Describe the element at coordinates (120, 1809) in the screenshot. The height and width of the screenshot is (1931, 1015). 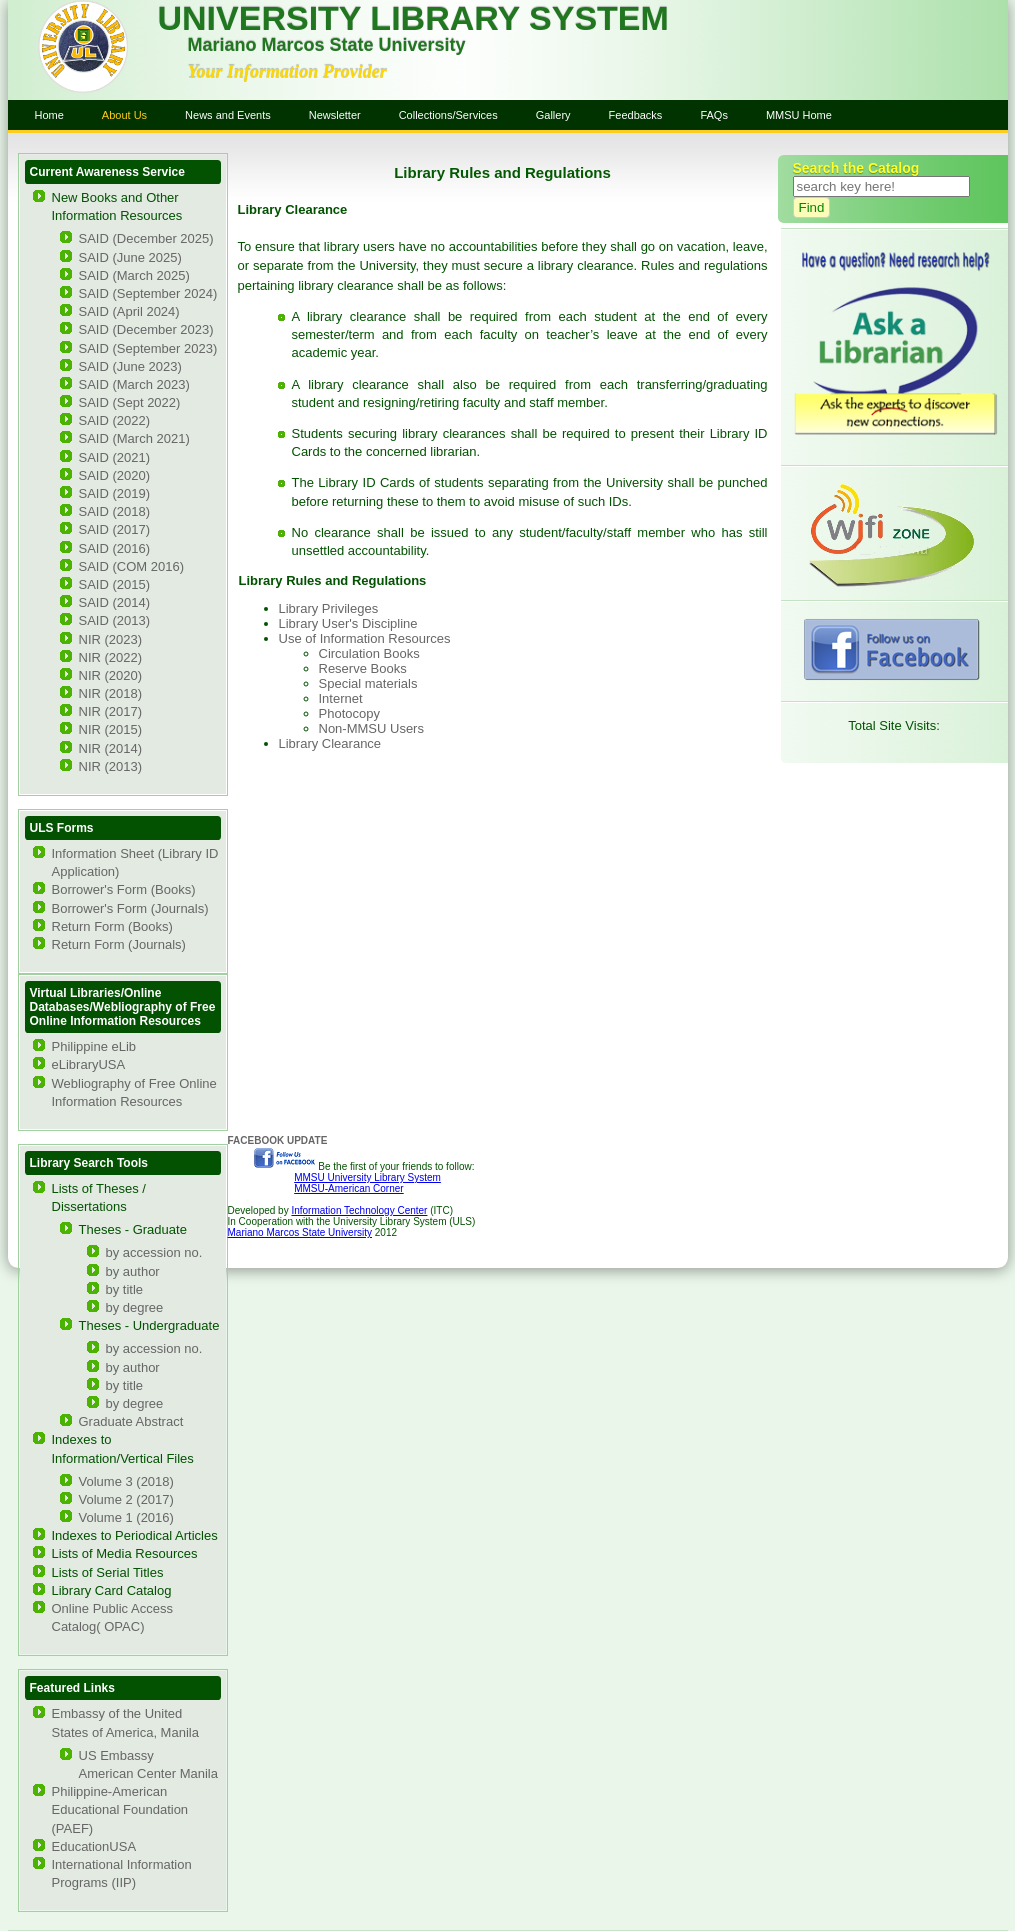
I see `Philippine-American Educational Foundation (PAEF)` at that location.